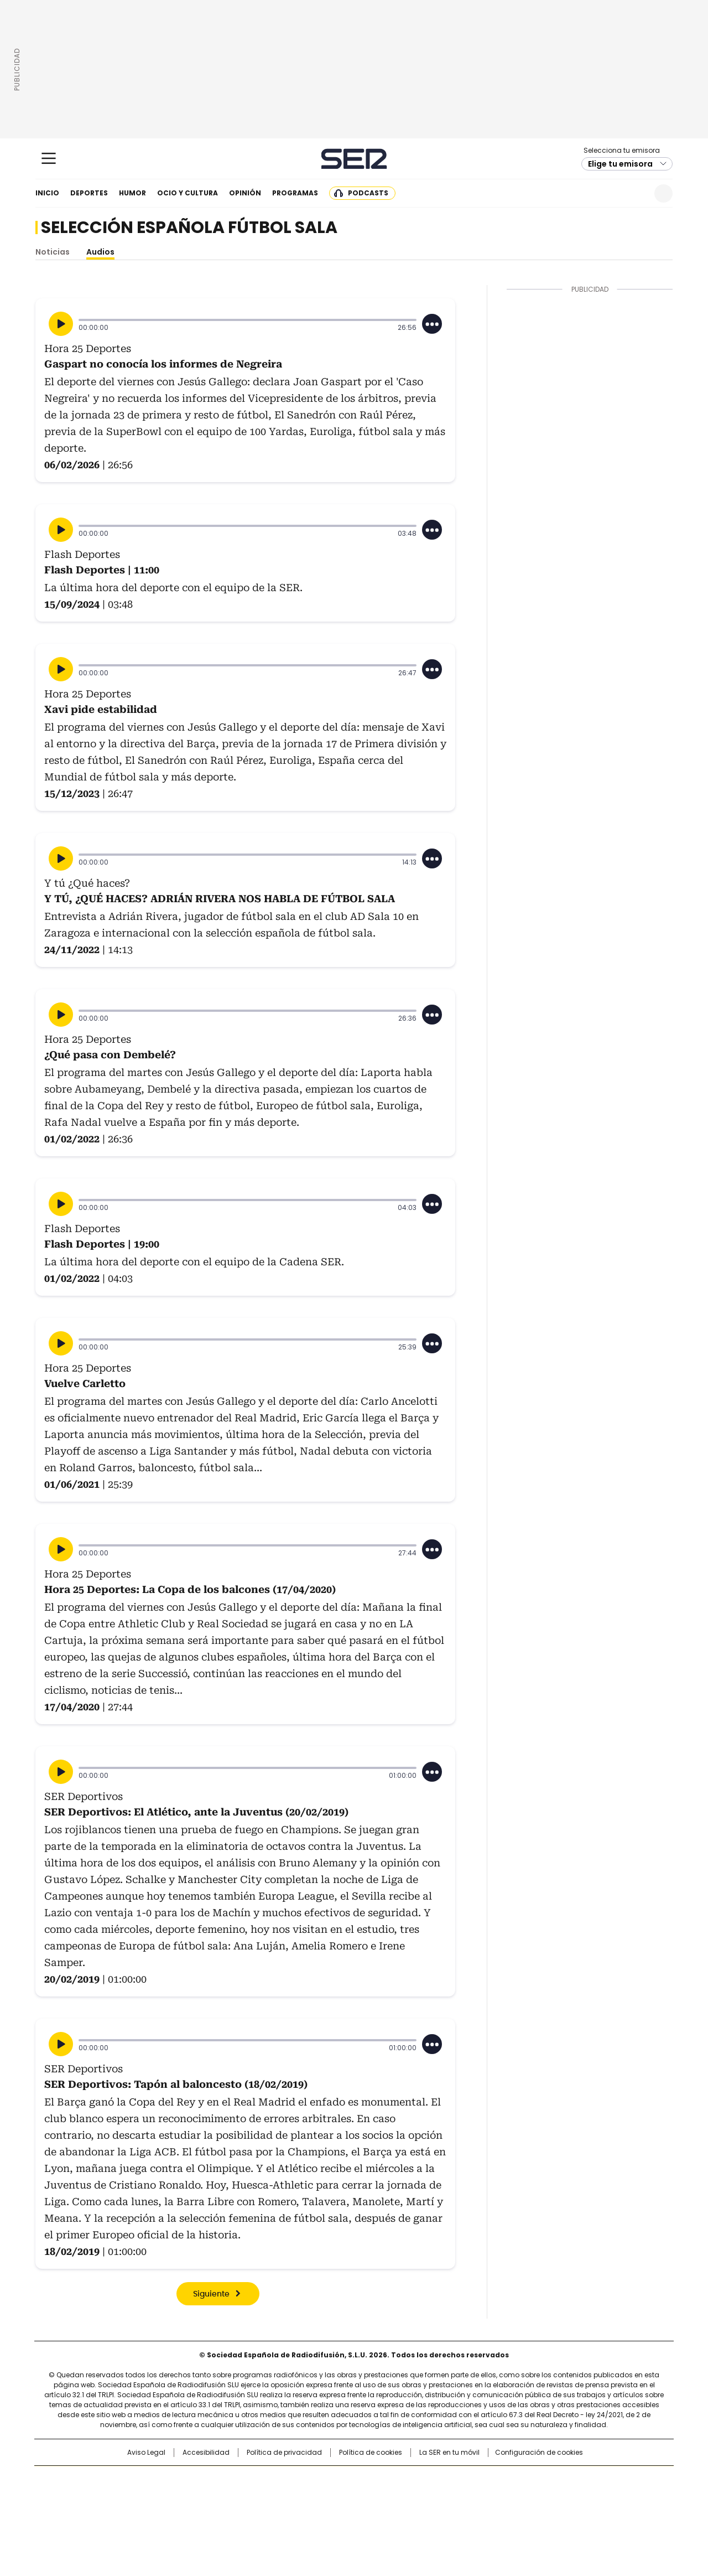 The width and height of the screenshot is (708, 2576). I want to click on adn, so click(513, 2479).